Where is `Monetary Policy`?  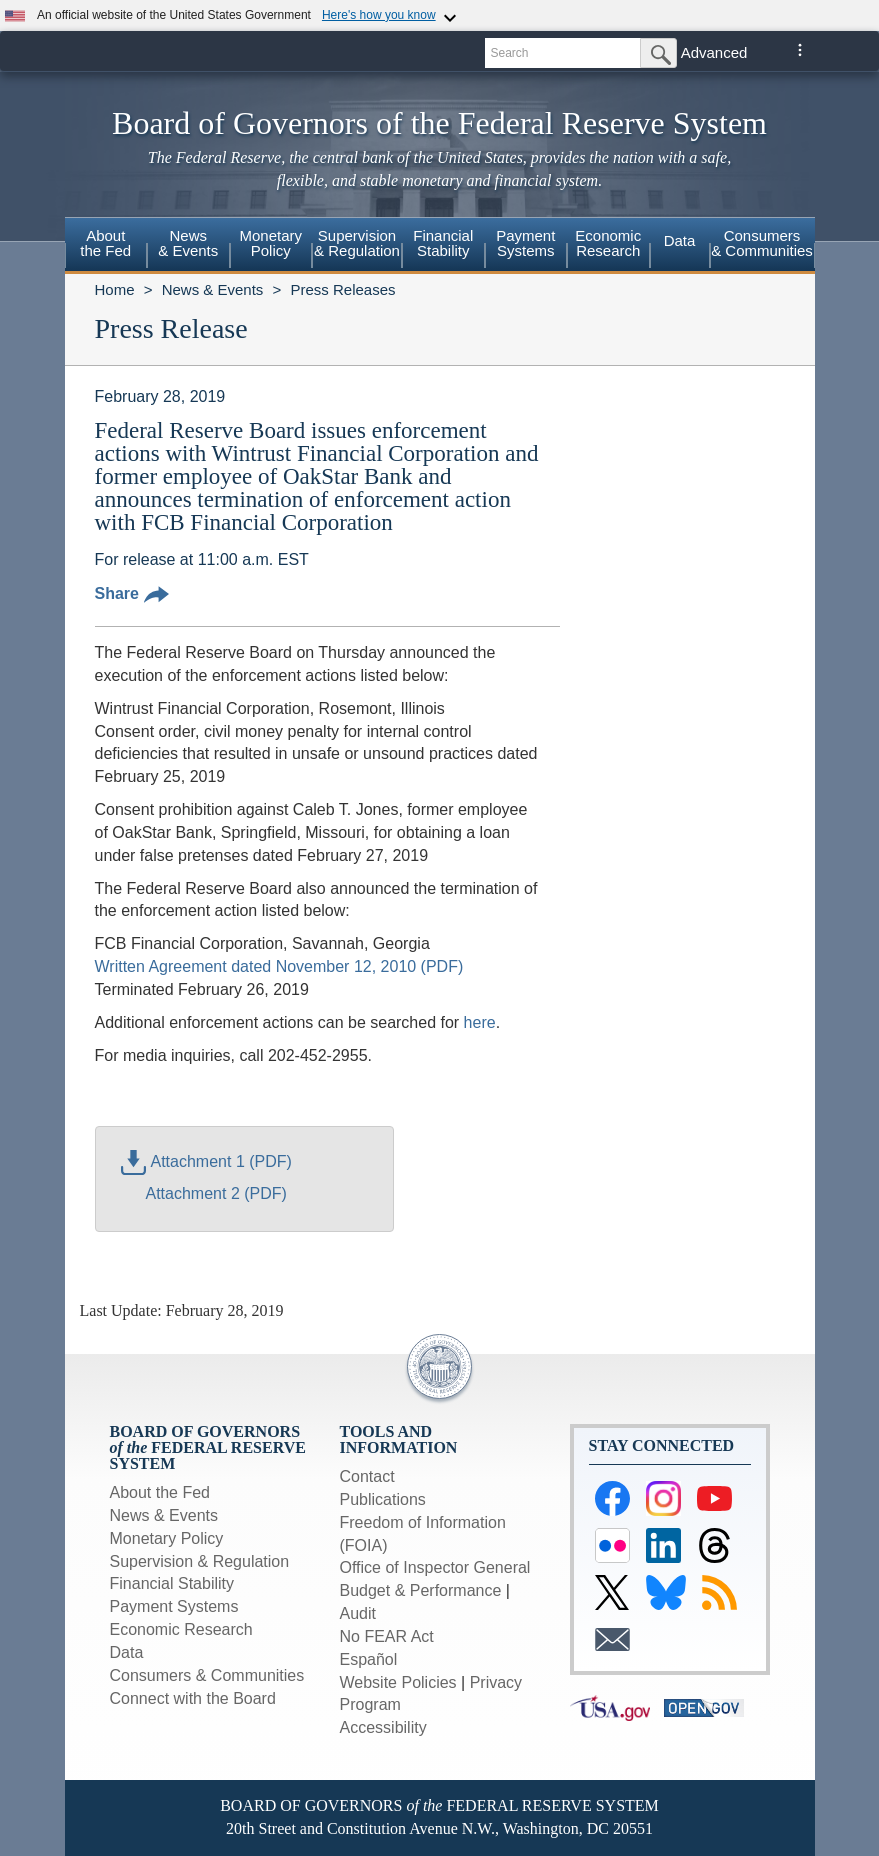 Monetary Policy is located at coordinates (167, 1538).